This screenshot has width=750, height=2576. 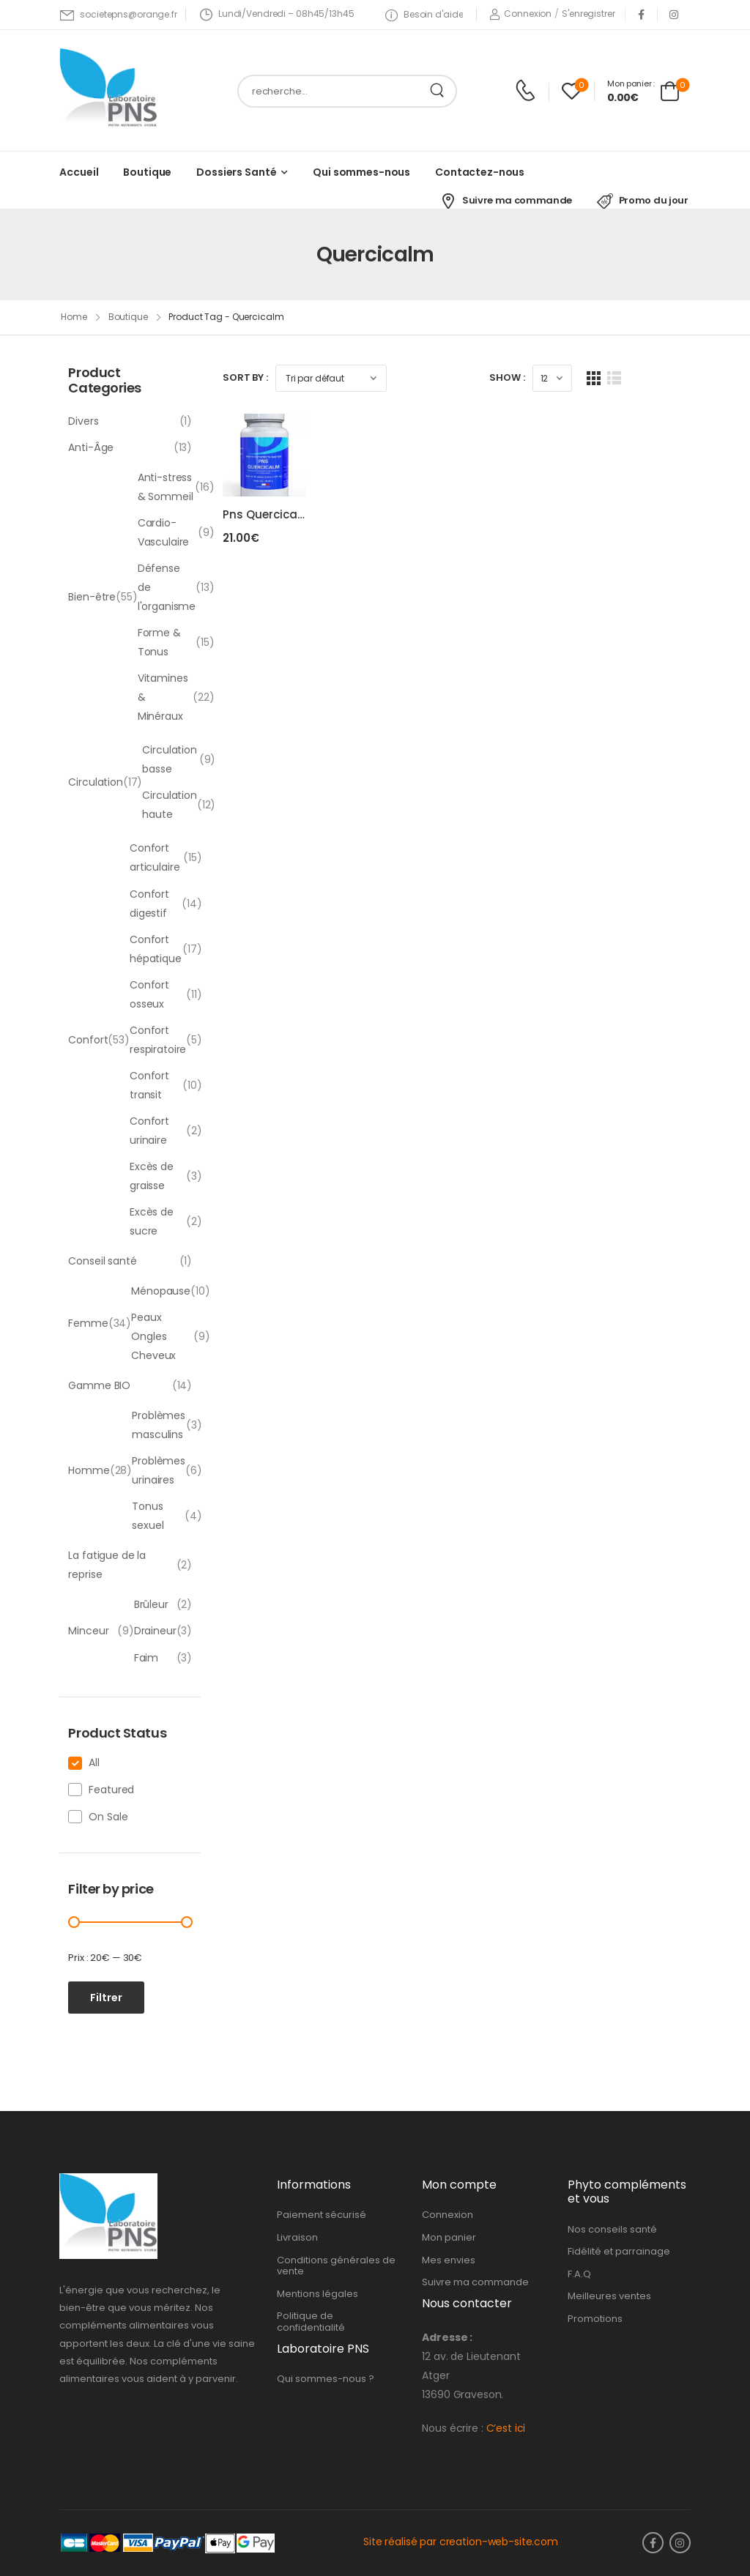 What do you see at coordinates (267, 532) in the screenshot?
I see `Pns Quercicalm` at bounding box center [267, 532].